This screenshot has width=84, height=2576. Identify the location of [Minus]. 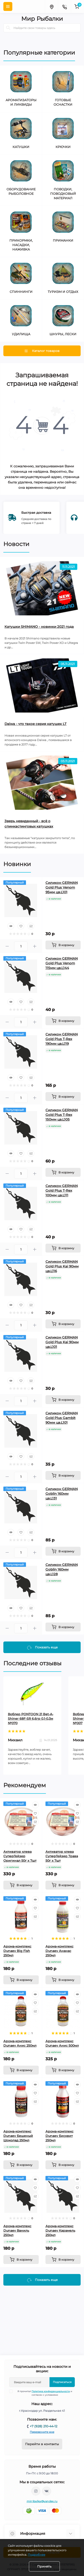
(7, 946).